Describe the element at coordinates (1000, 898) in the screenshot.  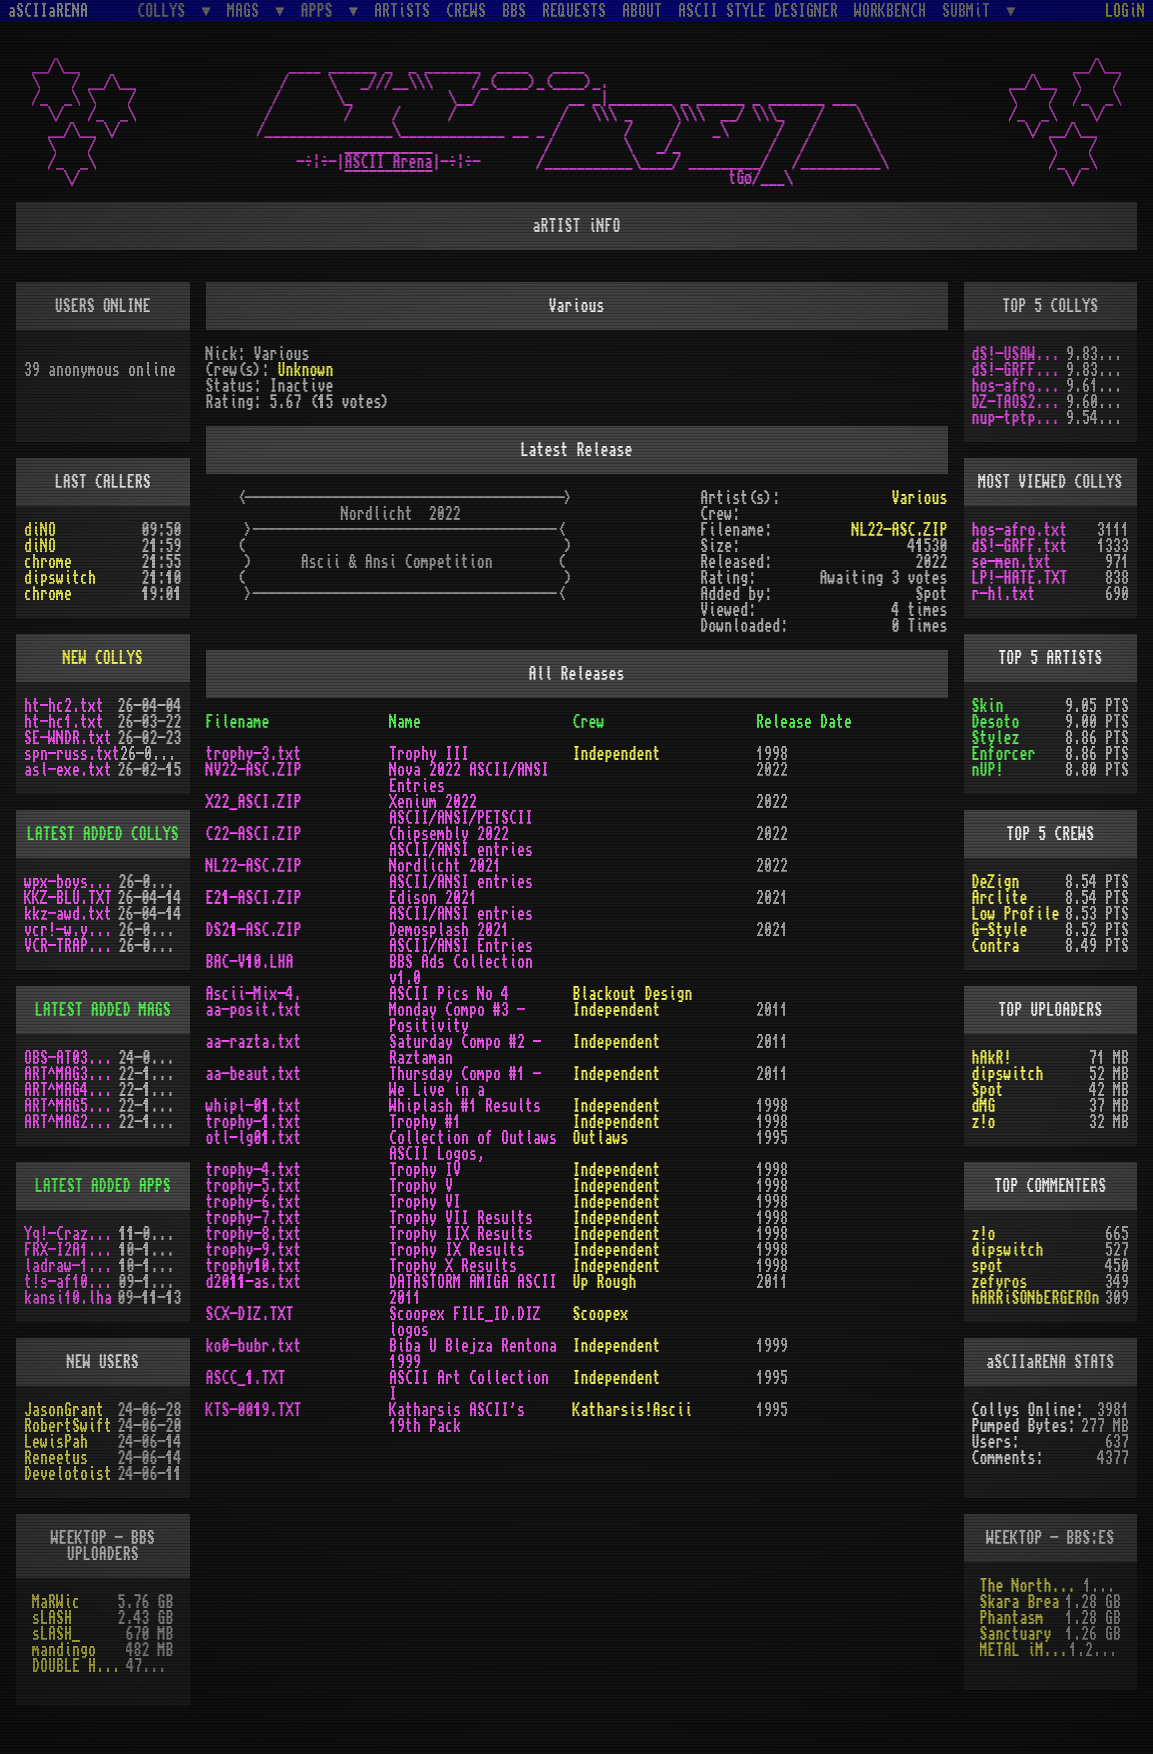
I see `Arclite` at that location.